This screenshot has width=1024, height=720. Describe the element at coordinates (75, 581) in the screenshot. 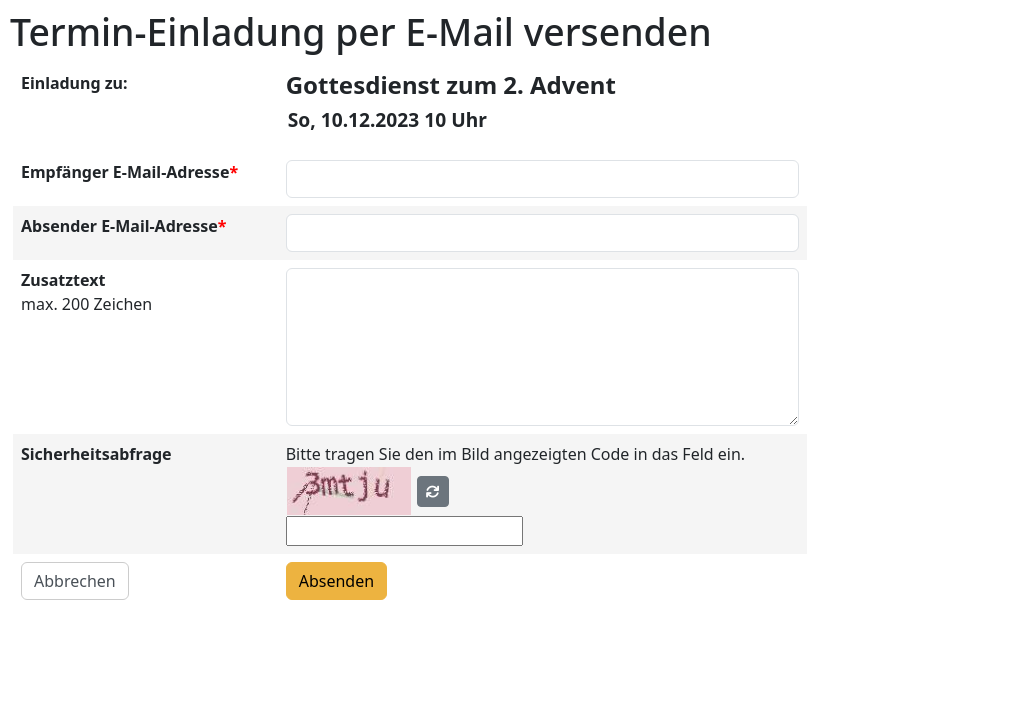

I see `Abbrechen` at that location.